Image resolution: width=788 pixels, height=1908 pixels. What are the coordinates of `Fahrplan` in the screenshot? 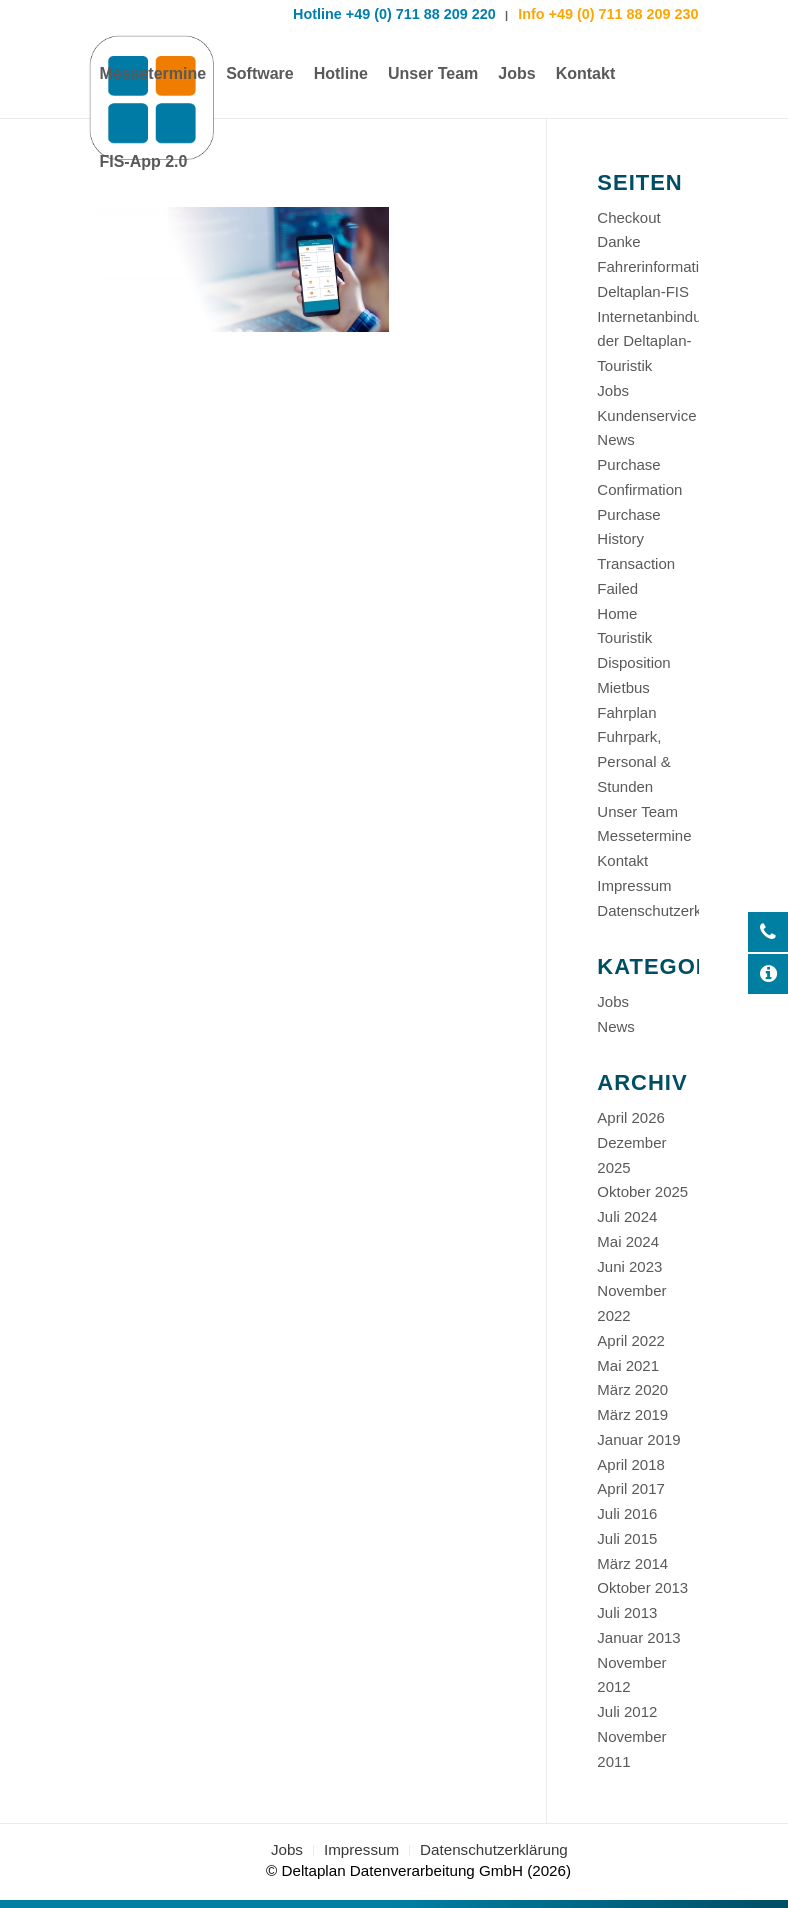 It's located at (626, 712).